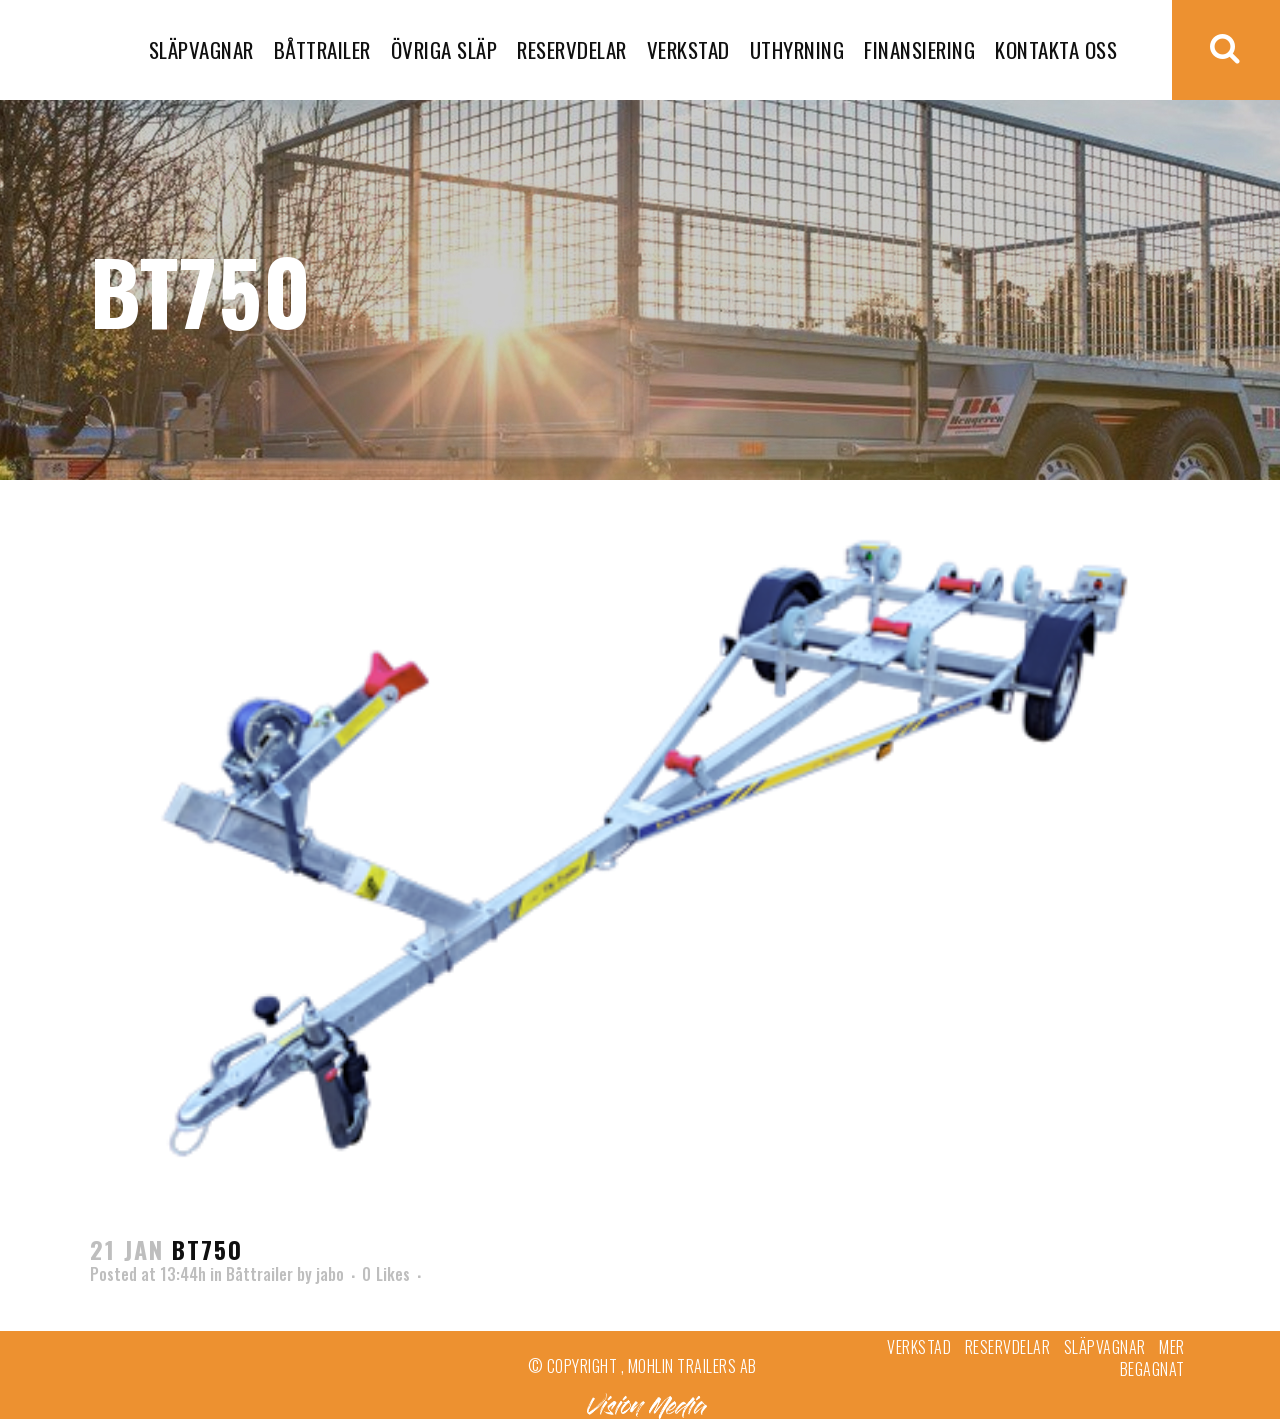 This screenshot has width=1280, height=1419. I want to click on Mer, so click(1172, 1347).